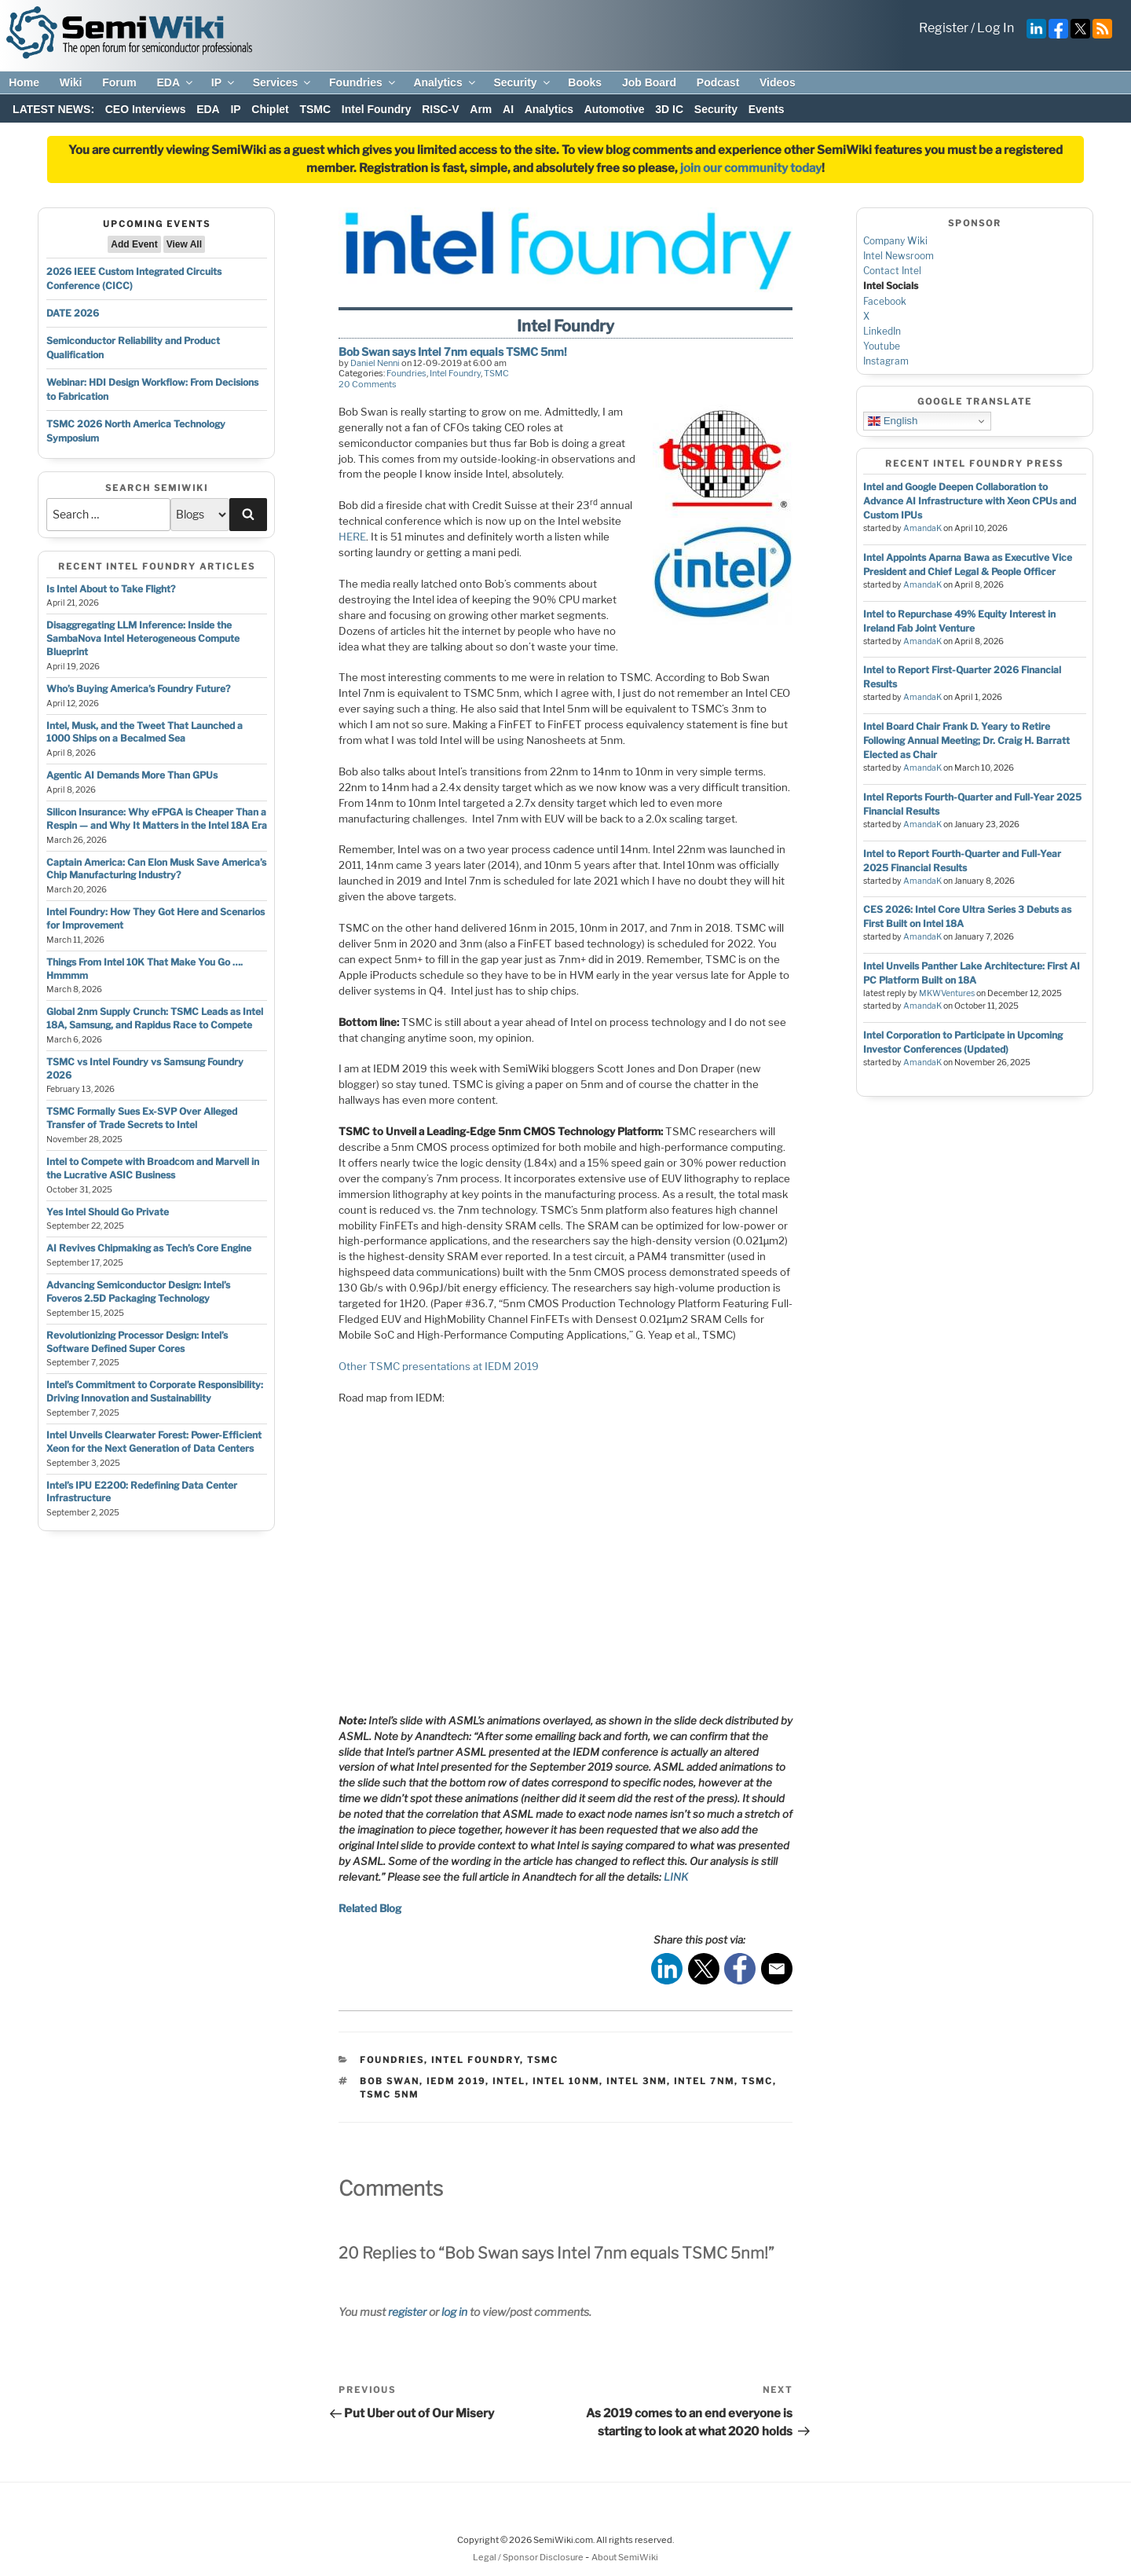 The width and height of the screenshot is (1131, 2576). What do you see at coordinates (152, 1168) in the screenshot?
I see `Intel to Compete with Broadcom and Marvell in the Lucrative ASIC Business` at bounding box center [152, 1168].